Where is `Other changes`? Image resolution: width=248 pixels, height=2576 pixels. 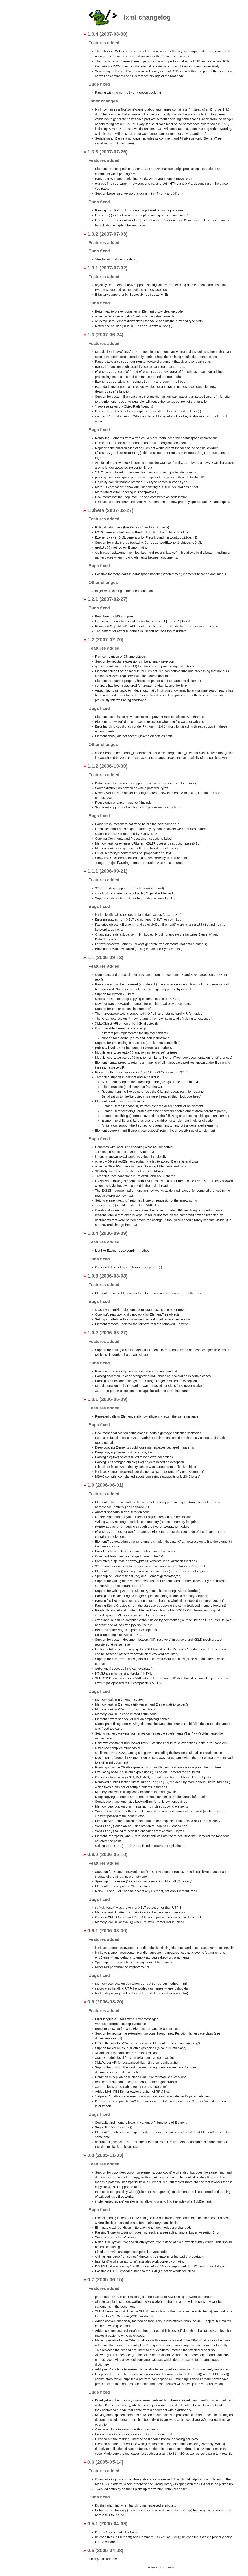
Other changes is located at coordinates (103, 101).